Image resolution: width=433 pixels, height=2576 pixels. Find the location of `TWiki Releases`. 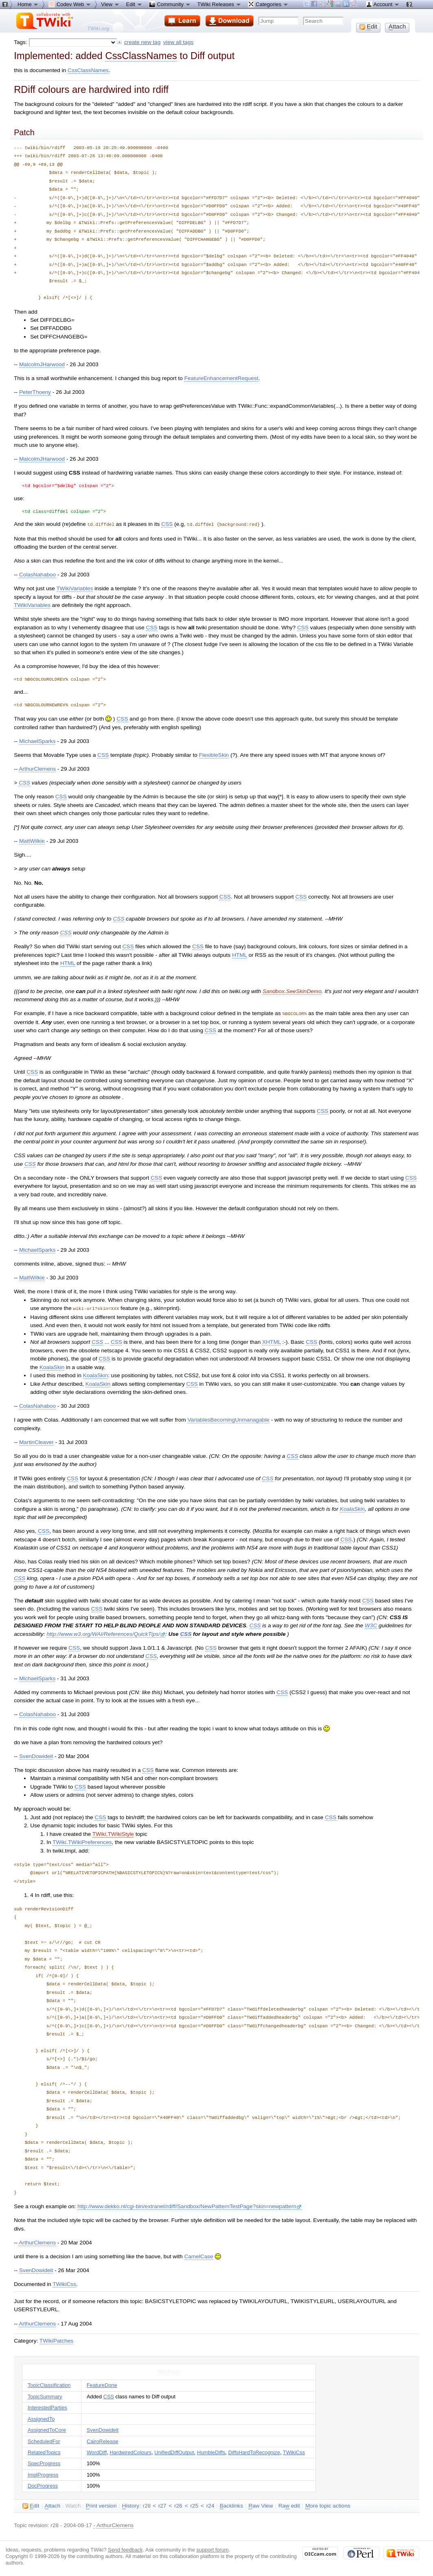

TWiki Releases is located at coordinates (219, 4).